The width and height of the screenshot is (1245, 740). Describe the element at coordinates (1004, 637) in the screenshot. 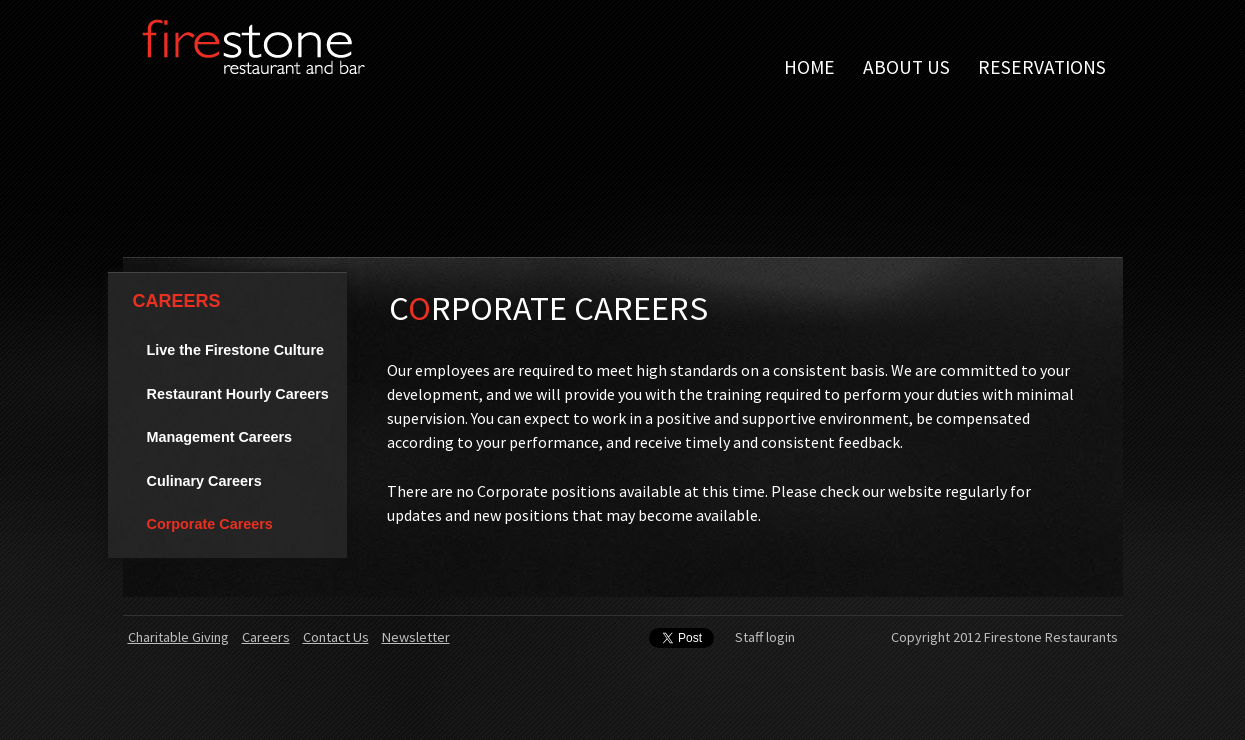

I see `Copyright 2012 Firestone Restaurants` at that location.